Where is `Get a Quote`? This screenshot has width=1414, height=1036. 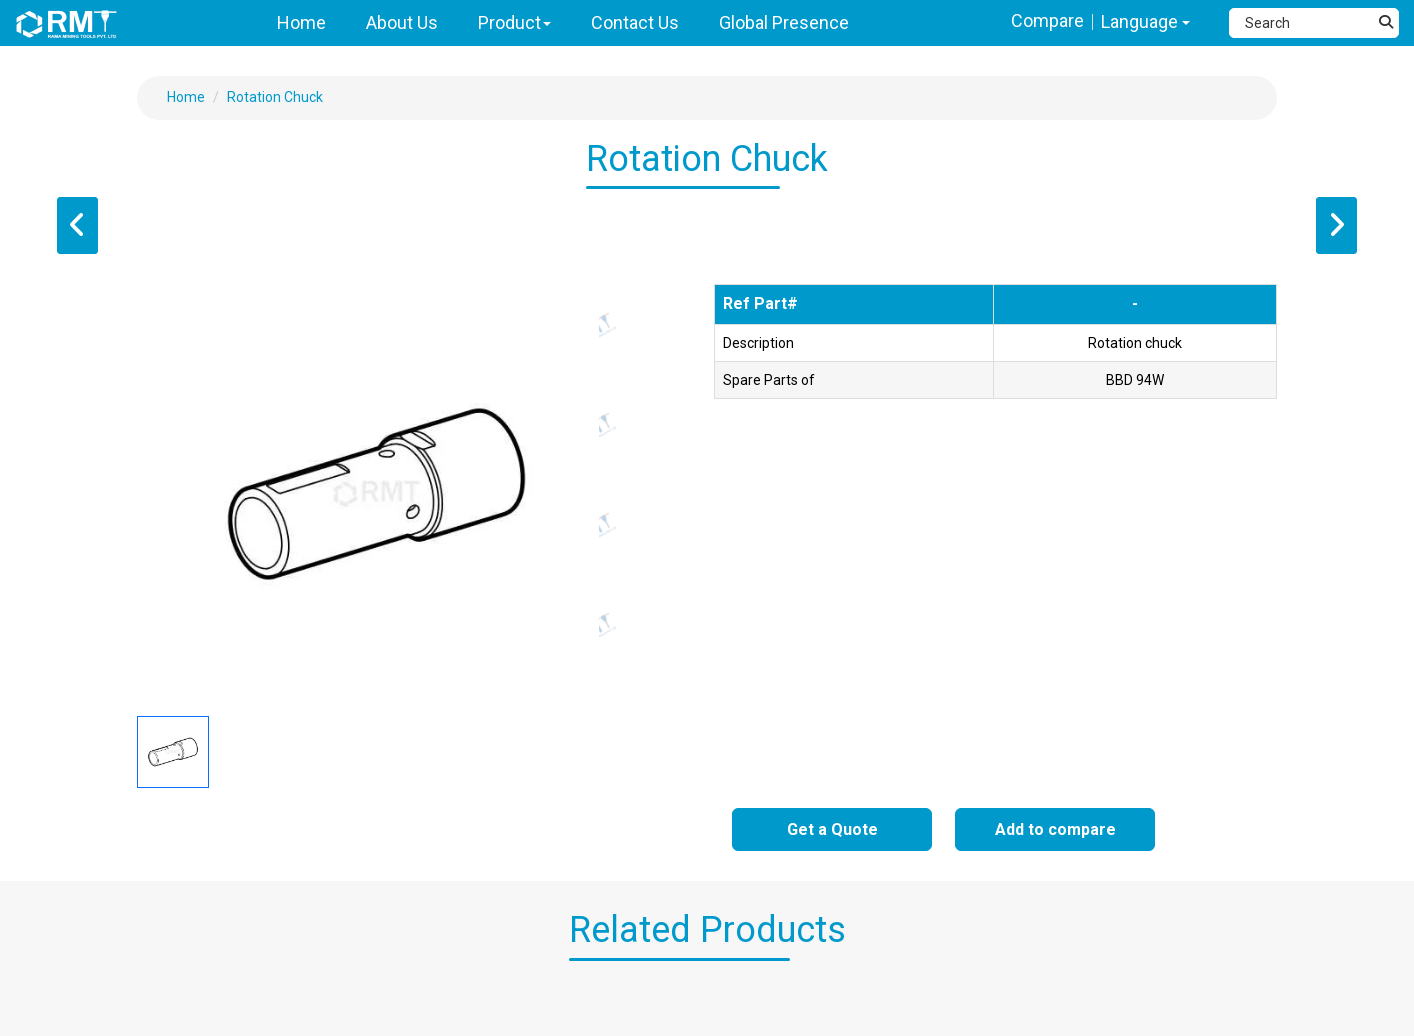 Get a Quote is located at coordinates (832, 829).